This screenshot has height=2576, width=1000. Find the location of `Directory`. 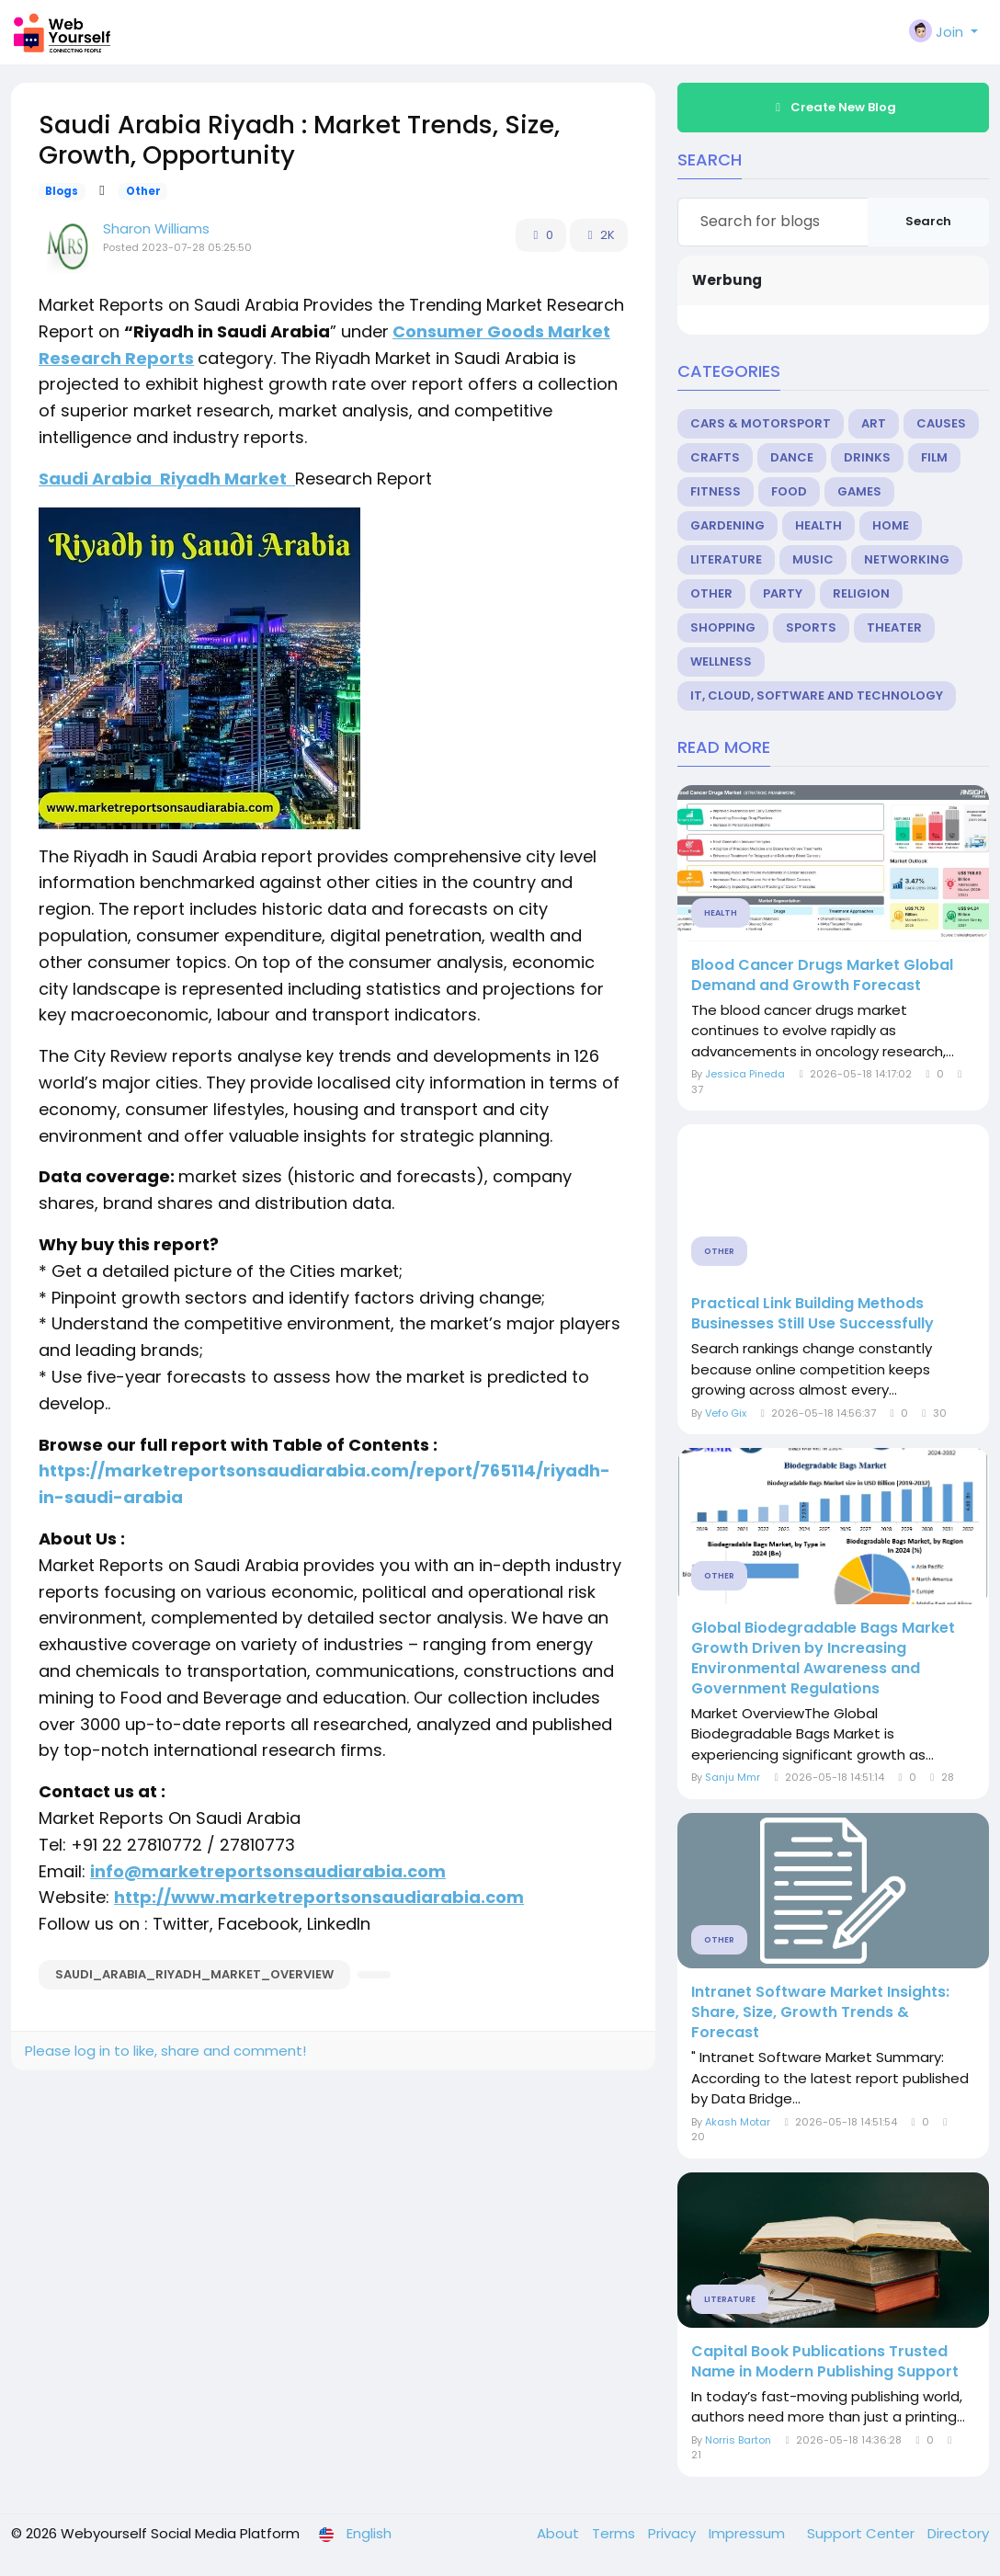

Directory is located at coordinates (958, 2533).